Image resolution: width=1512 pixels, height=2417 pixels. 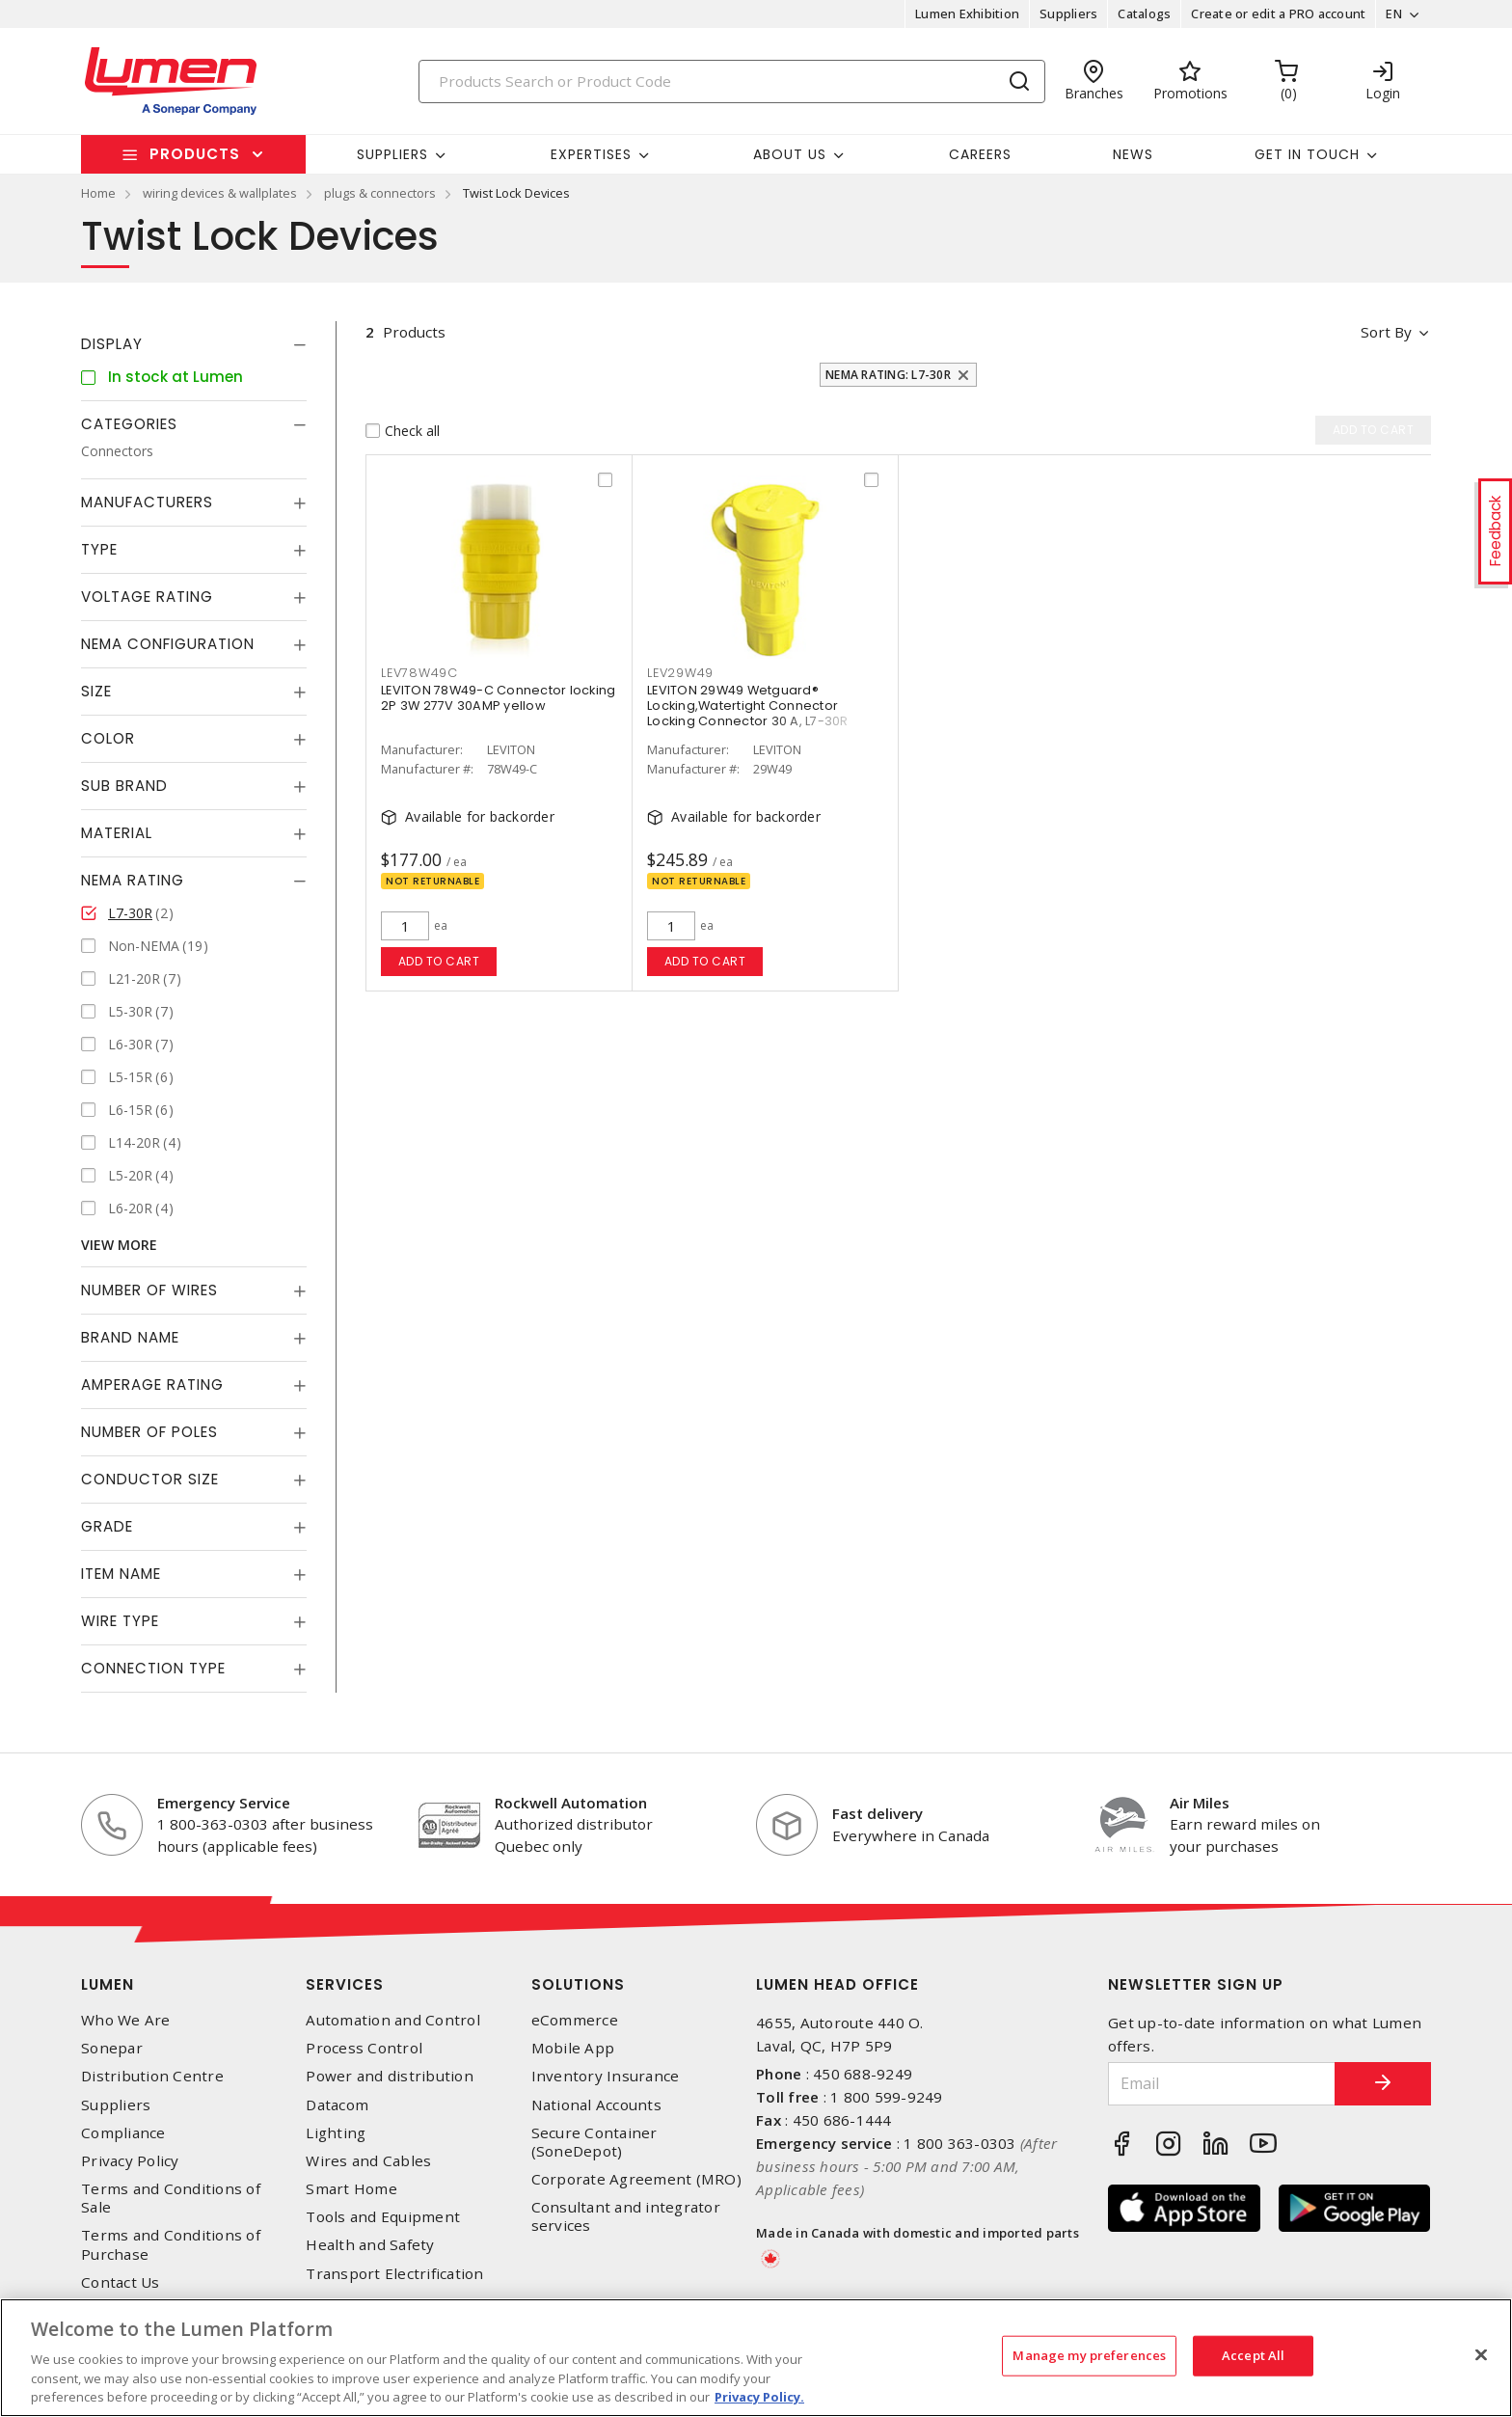 What do you see at coordinates (98, 193) in the screenshot?
I see `Home` at bounding box center [98, 193].